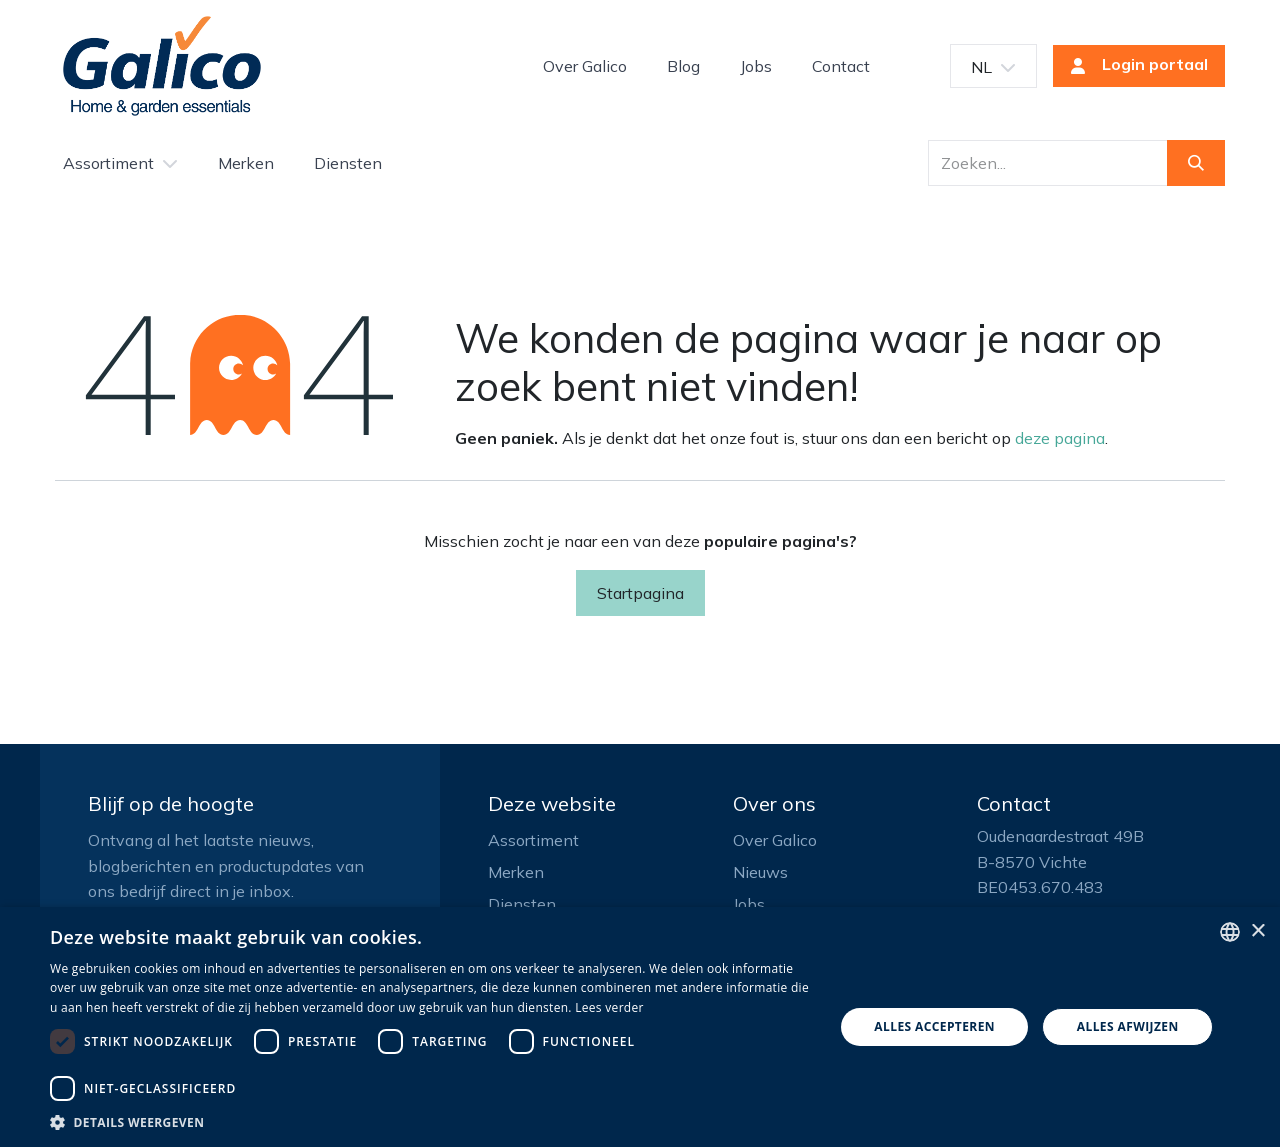 This screenshot has width=1280, height=1147. Describe the element at coordinates (1257, 931) in the screenshot. I see `× [button]` at that location.